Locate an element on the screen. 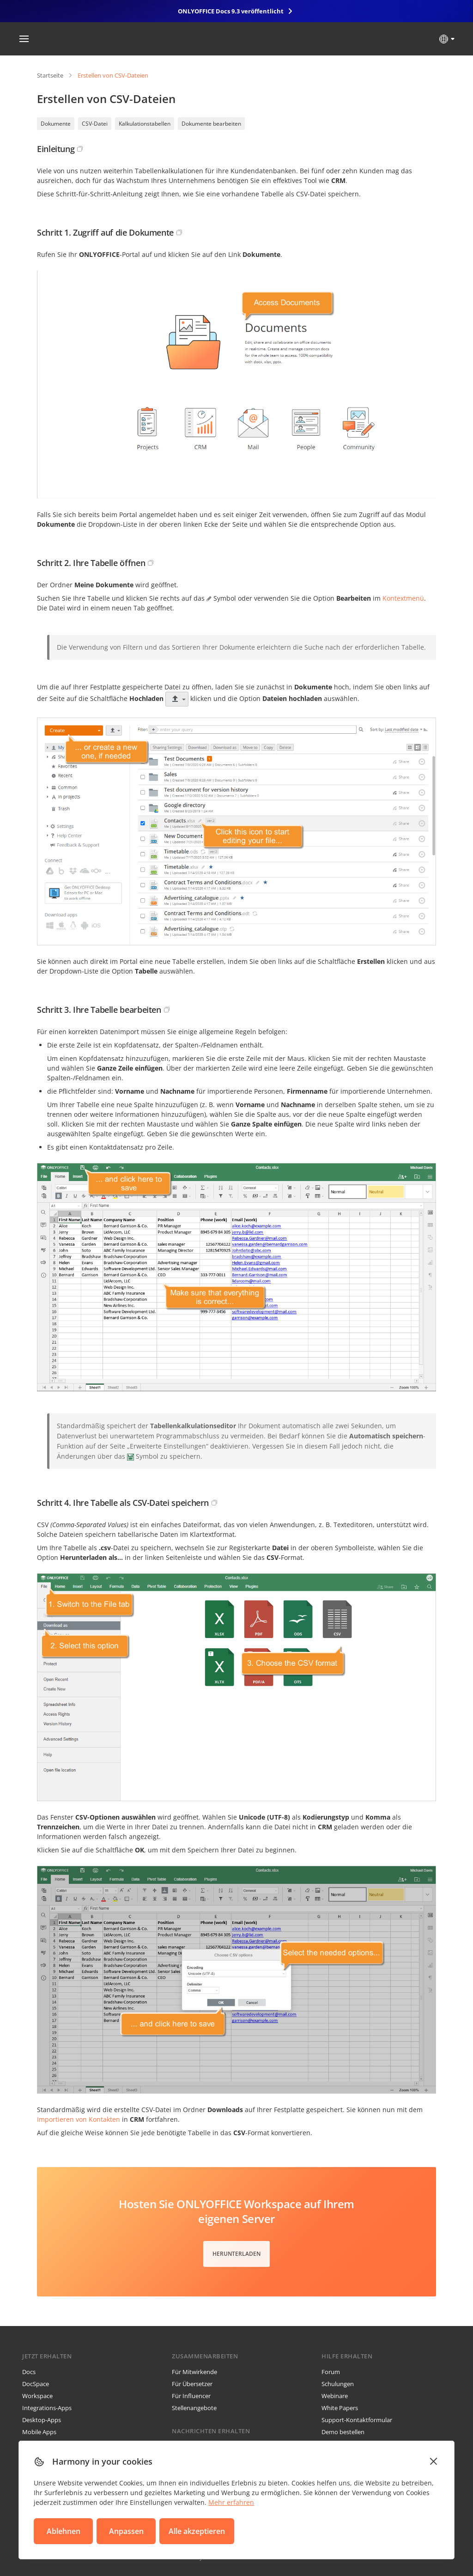  CSV-Datei is located at coordinates (95, 124).